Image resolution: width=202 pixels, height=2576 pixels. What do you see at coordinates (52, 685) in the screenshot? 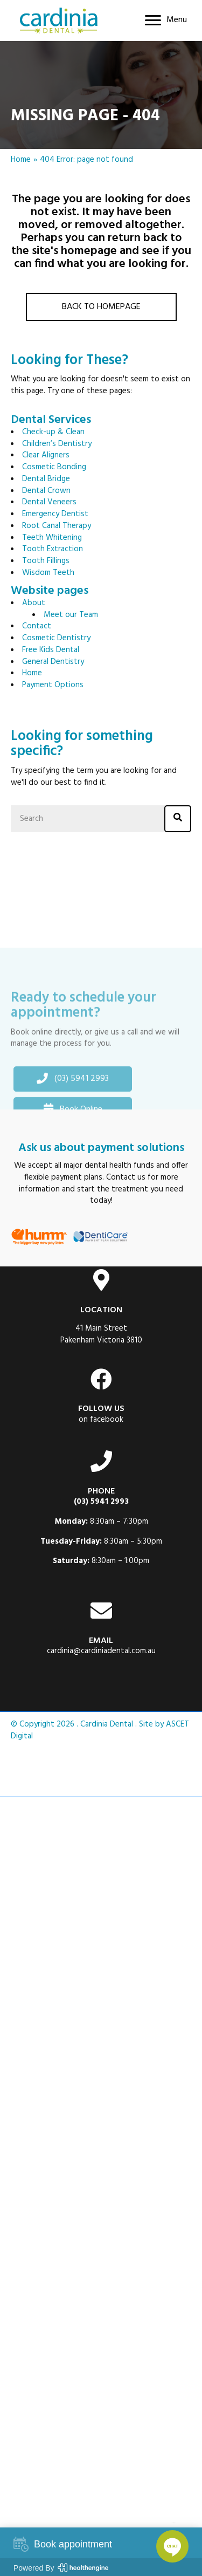
I see `Payment Options` at bounding box center [52, 685].